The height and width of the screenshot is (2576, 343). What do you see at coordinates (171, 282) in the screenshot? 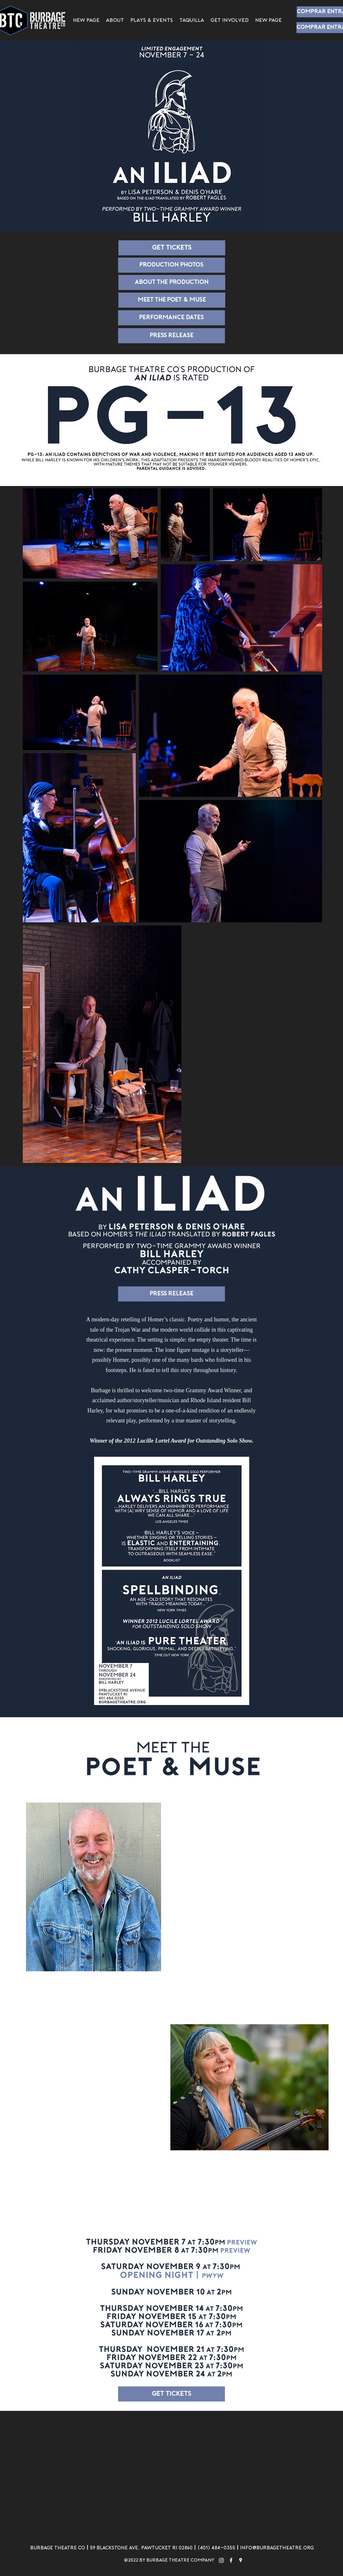
I see `[About the Production]` at bounding box center [171, 282].